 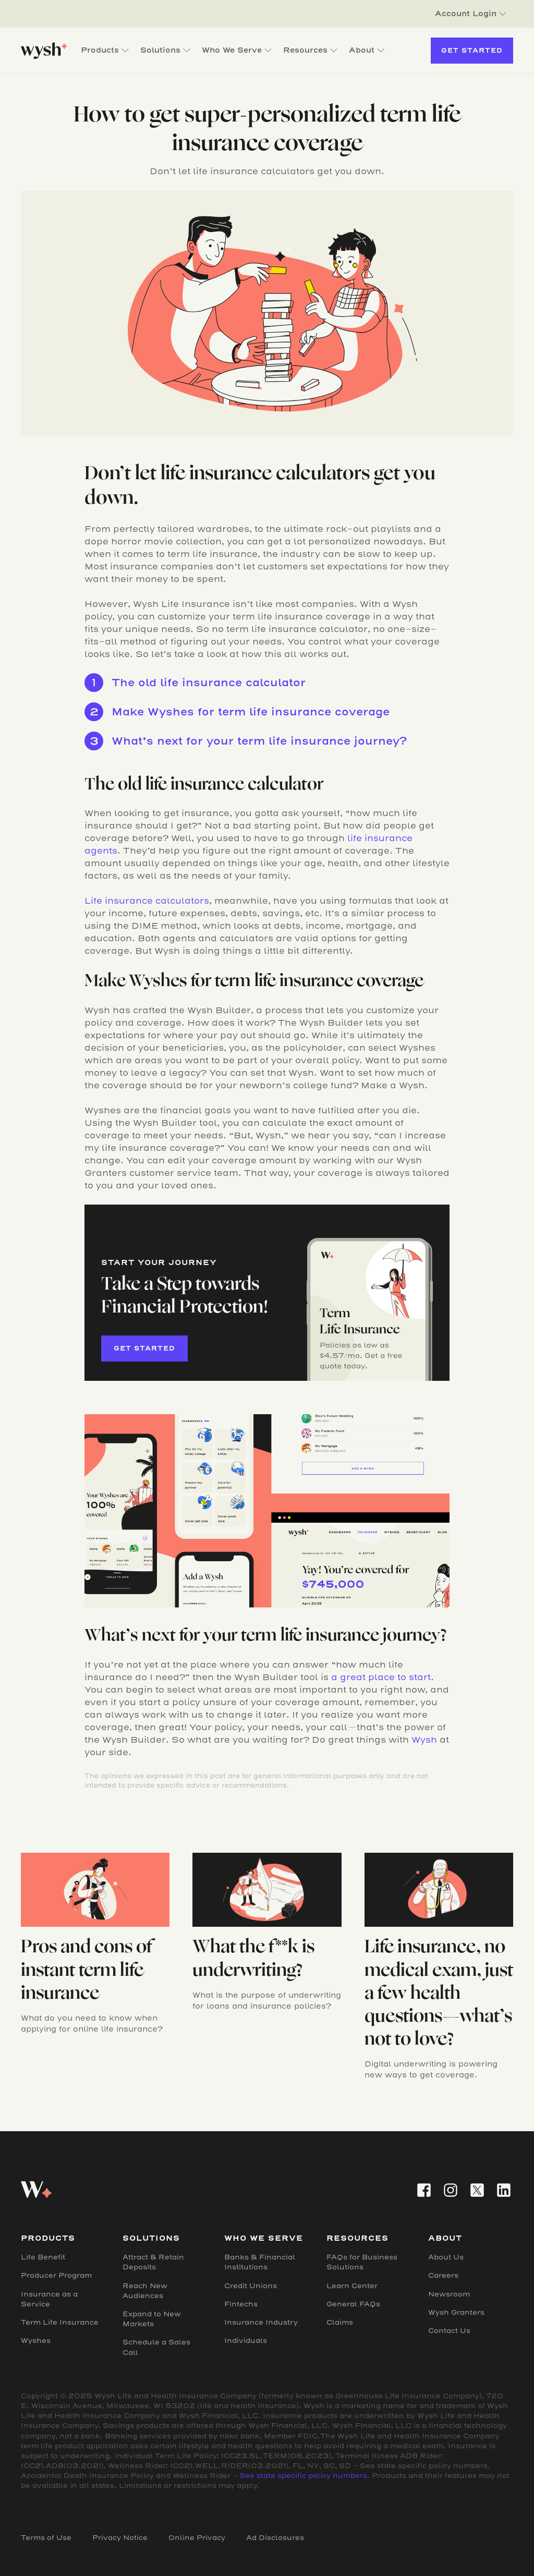 I want to click on Wysh, so click(x=424, y=1740).